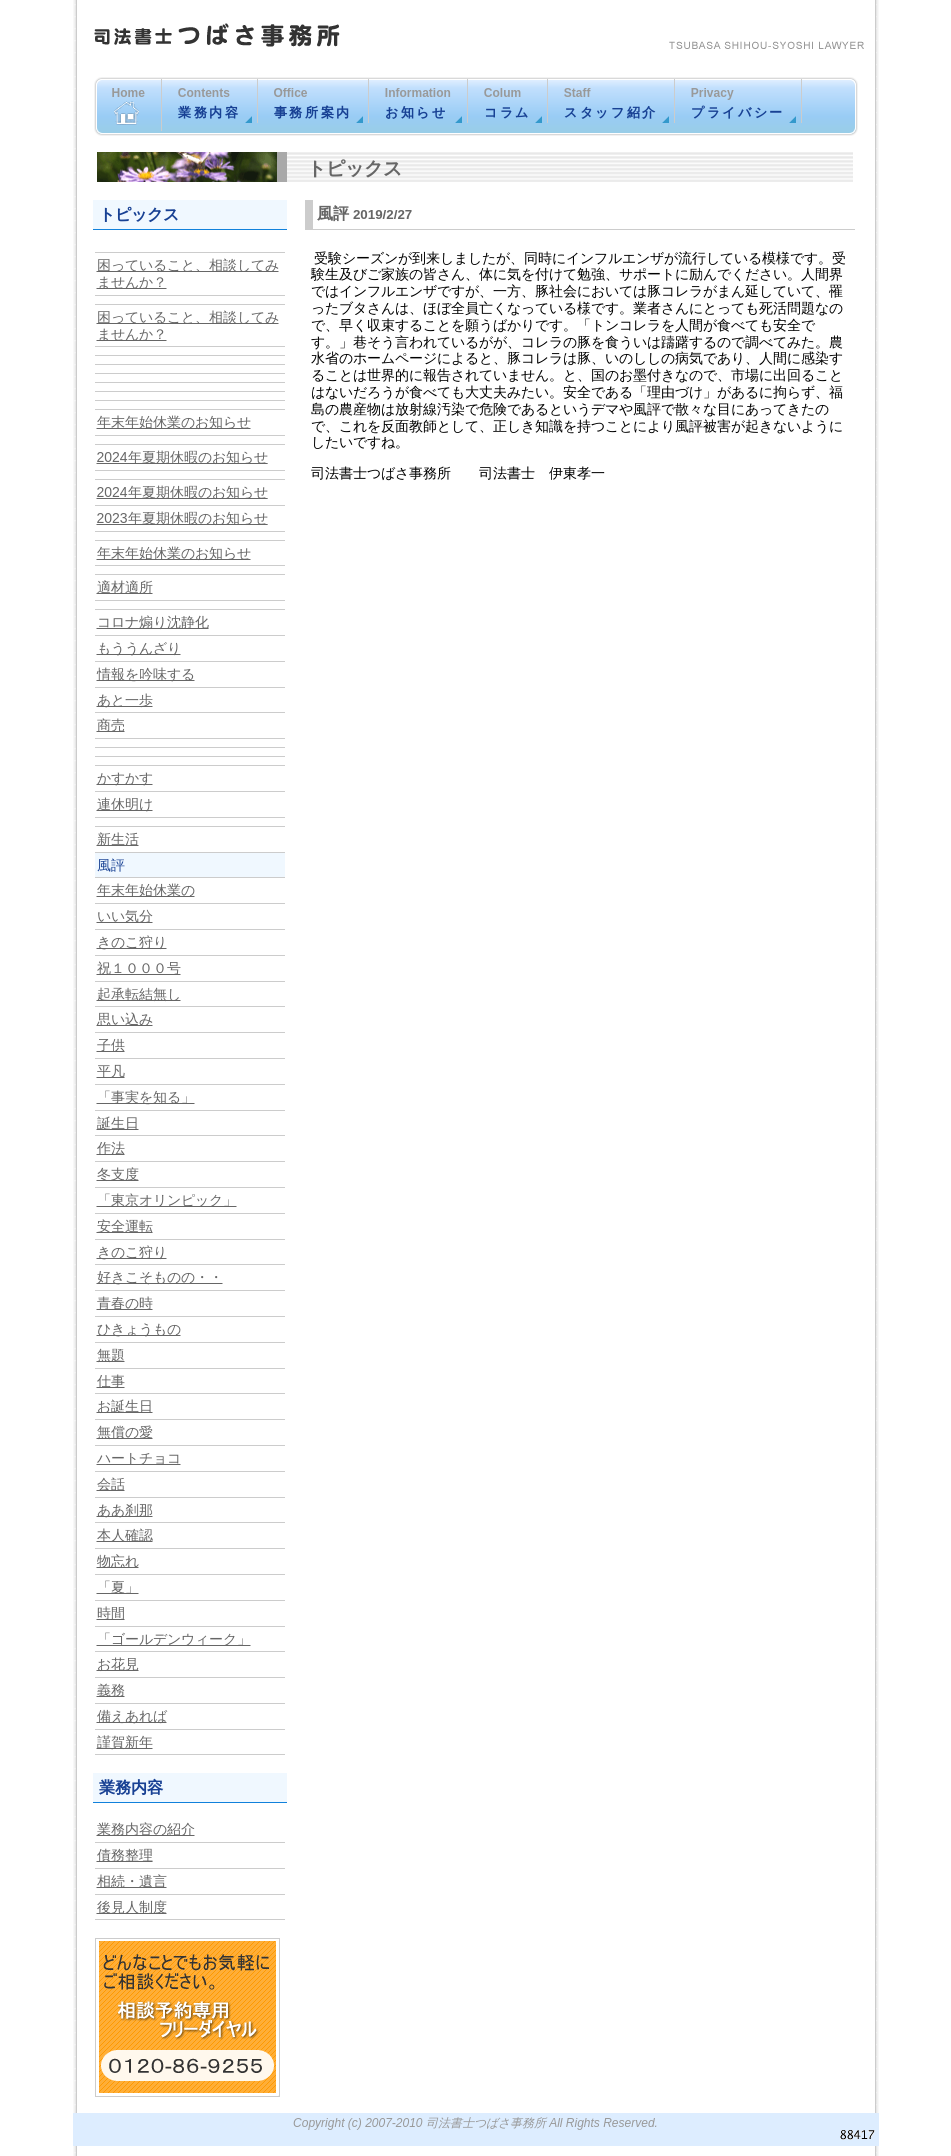 Image resolution: width=951 pixels, height=2156 pixels. I want to click on 連休明け, so click(125, 804).